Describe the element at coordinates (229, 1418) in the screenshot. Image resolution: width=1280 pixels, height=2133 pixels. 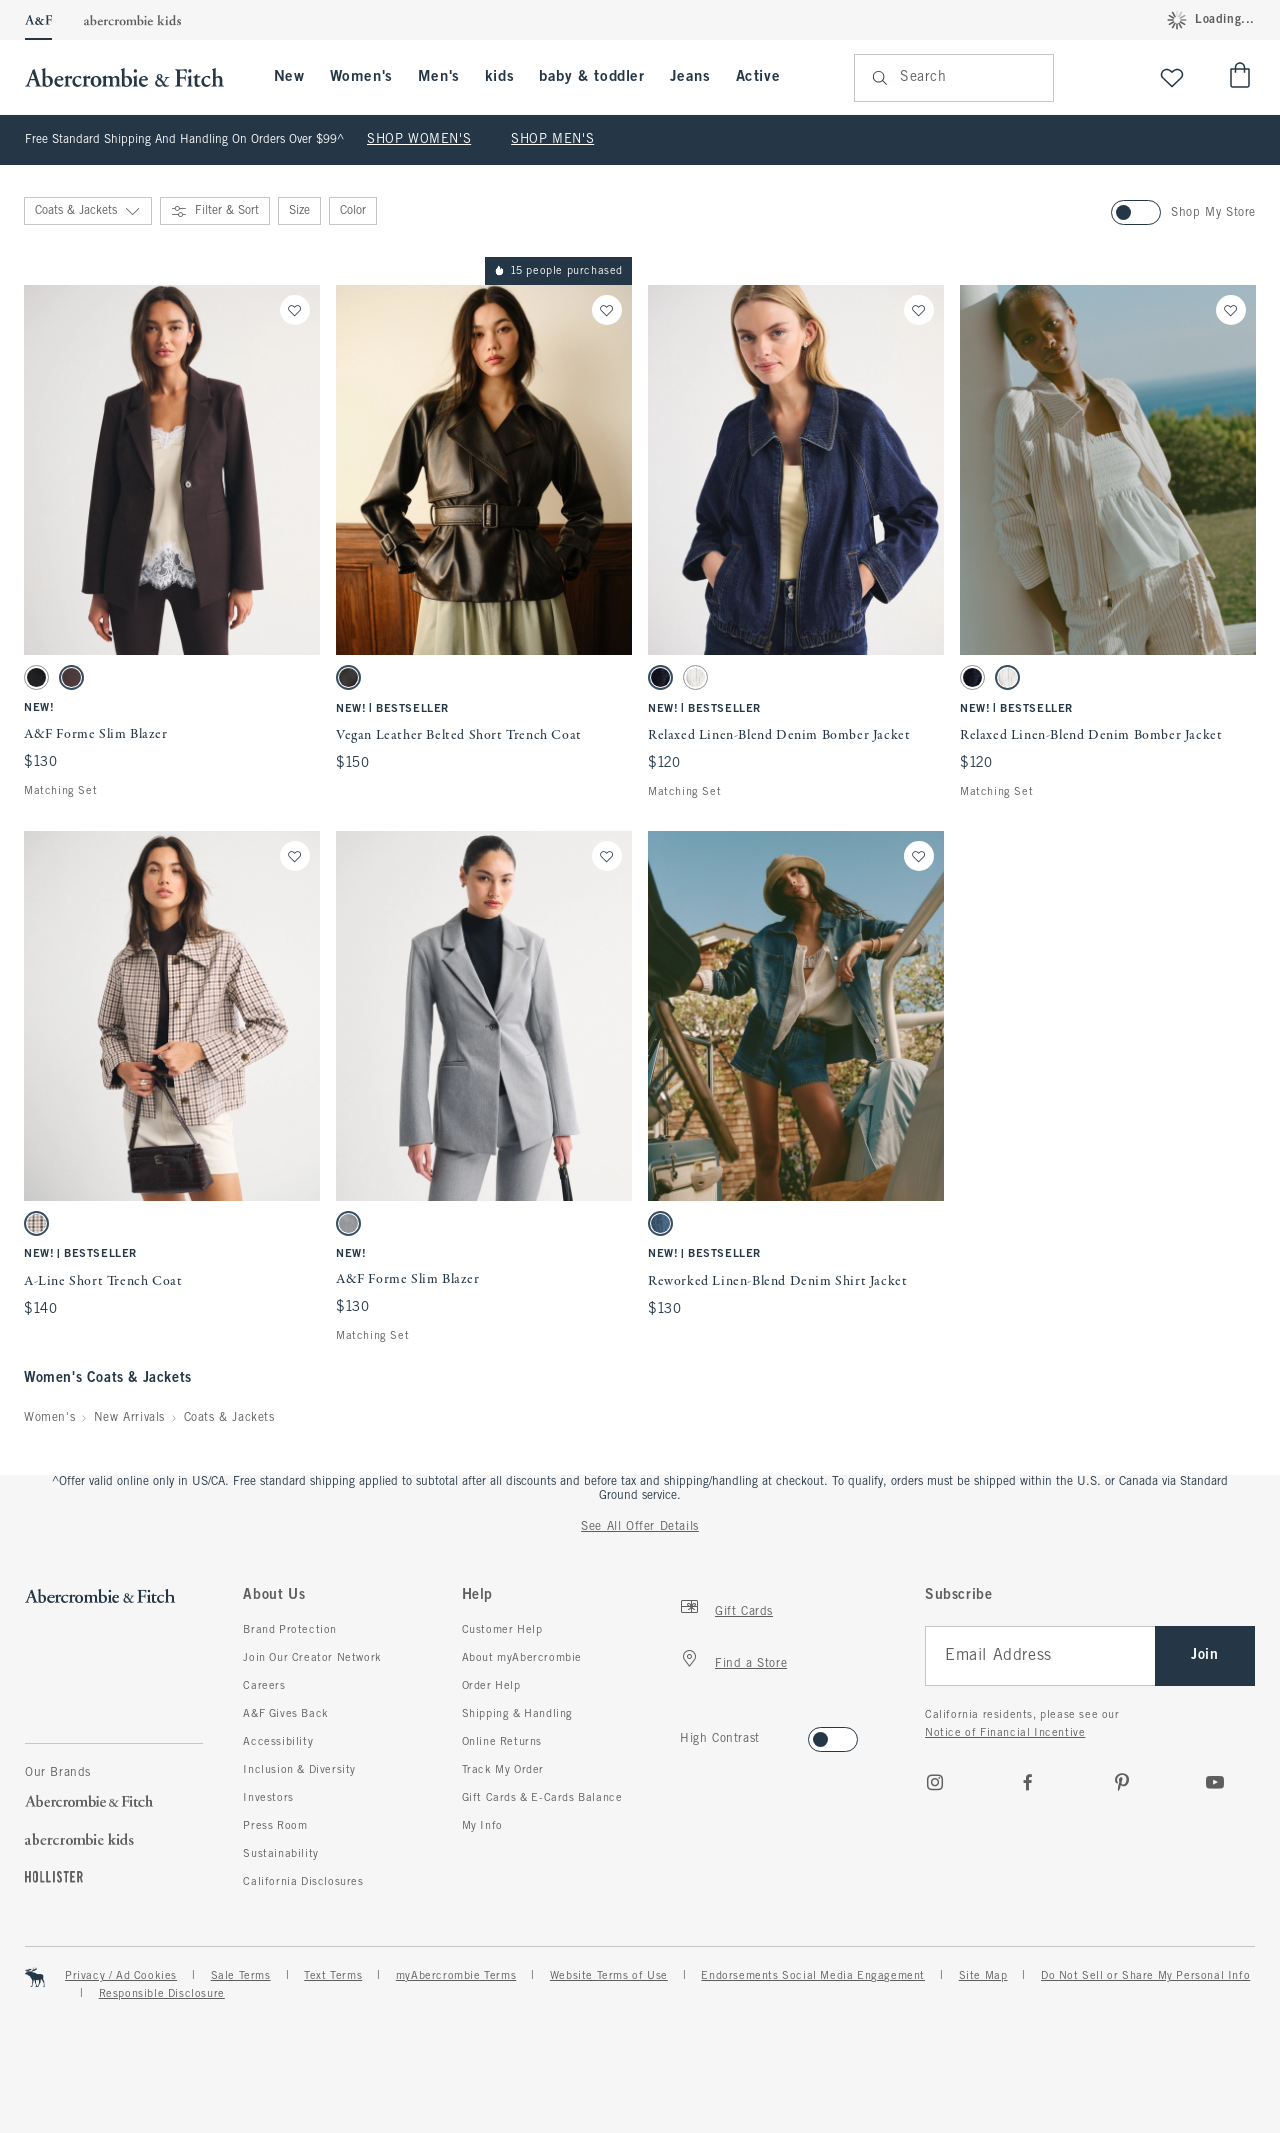
I see `Coats & Jackets` at that location.